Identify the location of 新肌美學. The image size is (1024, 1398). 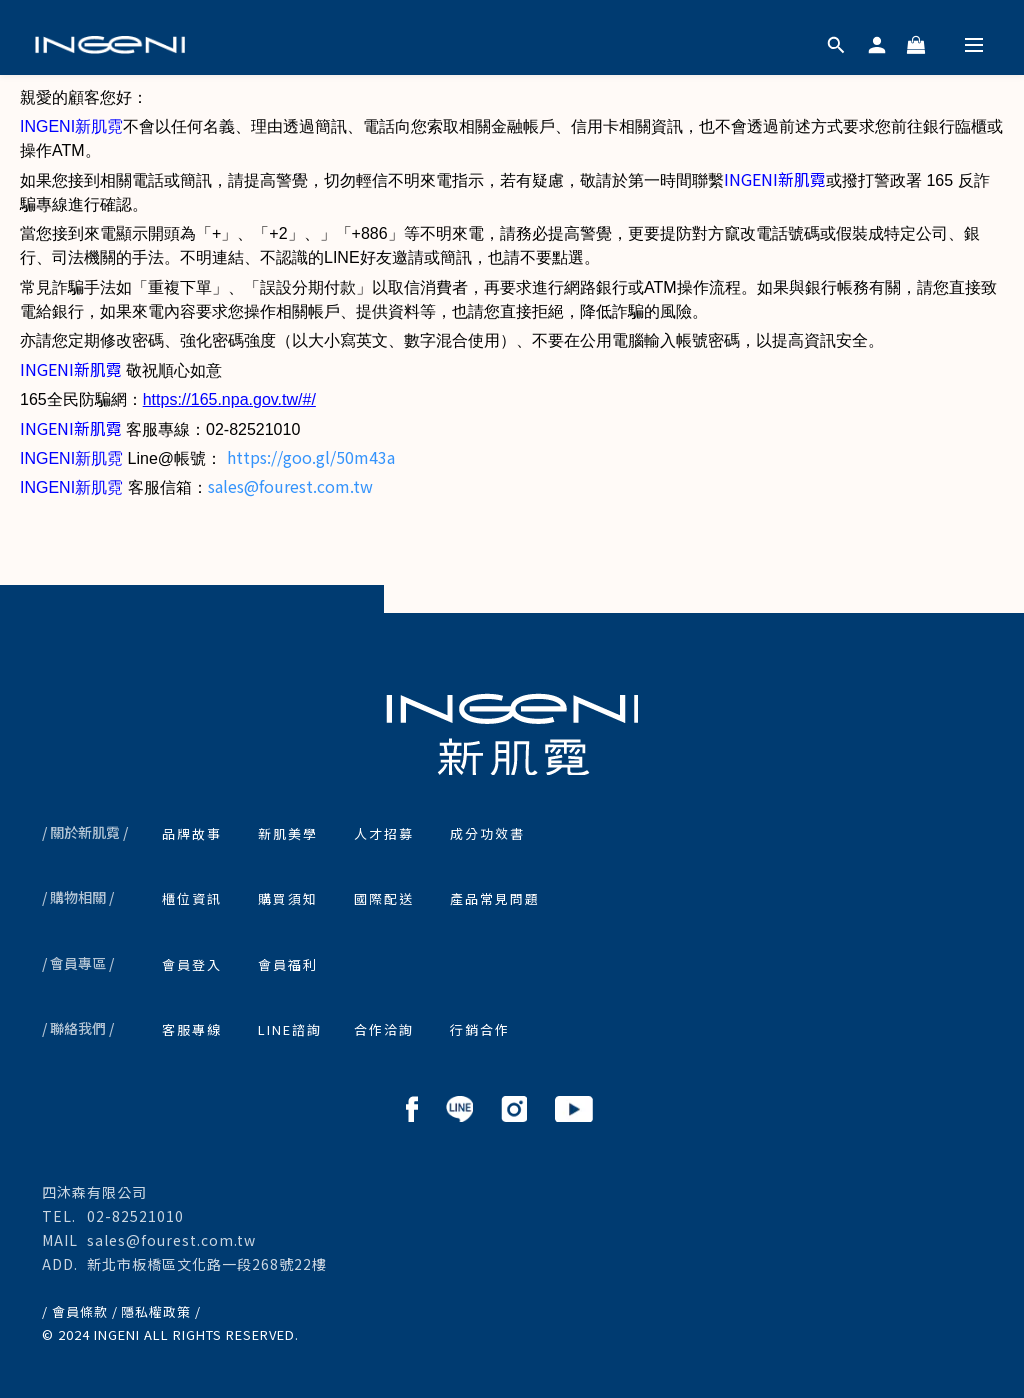
(288, 833).